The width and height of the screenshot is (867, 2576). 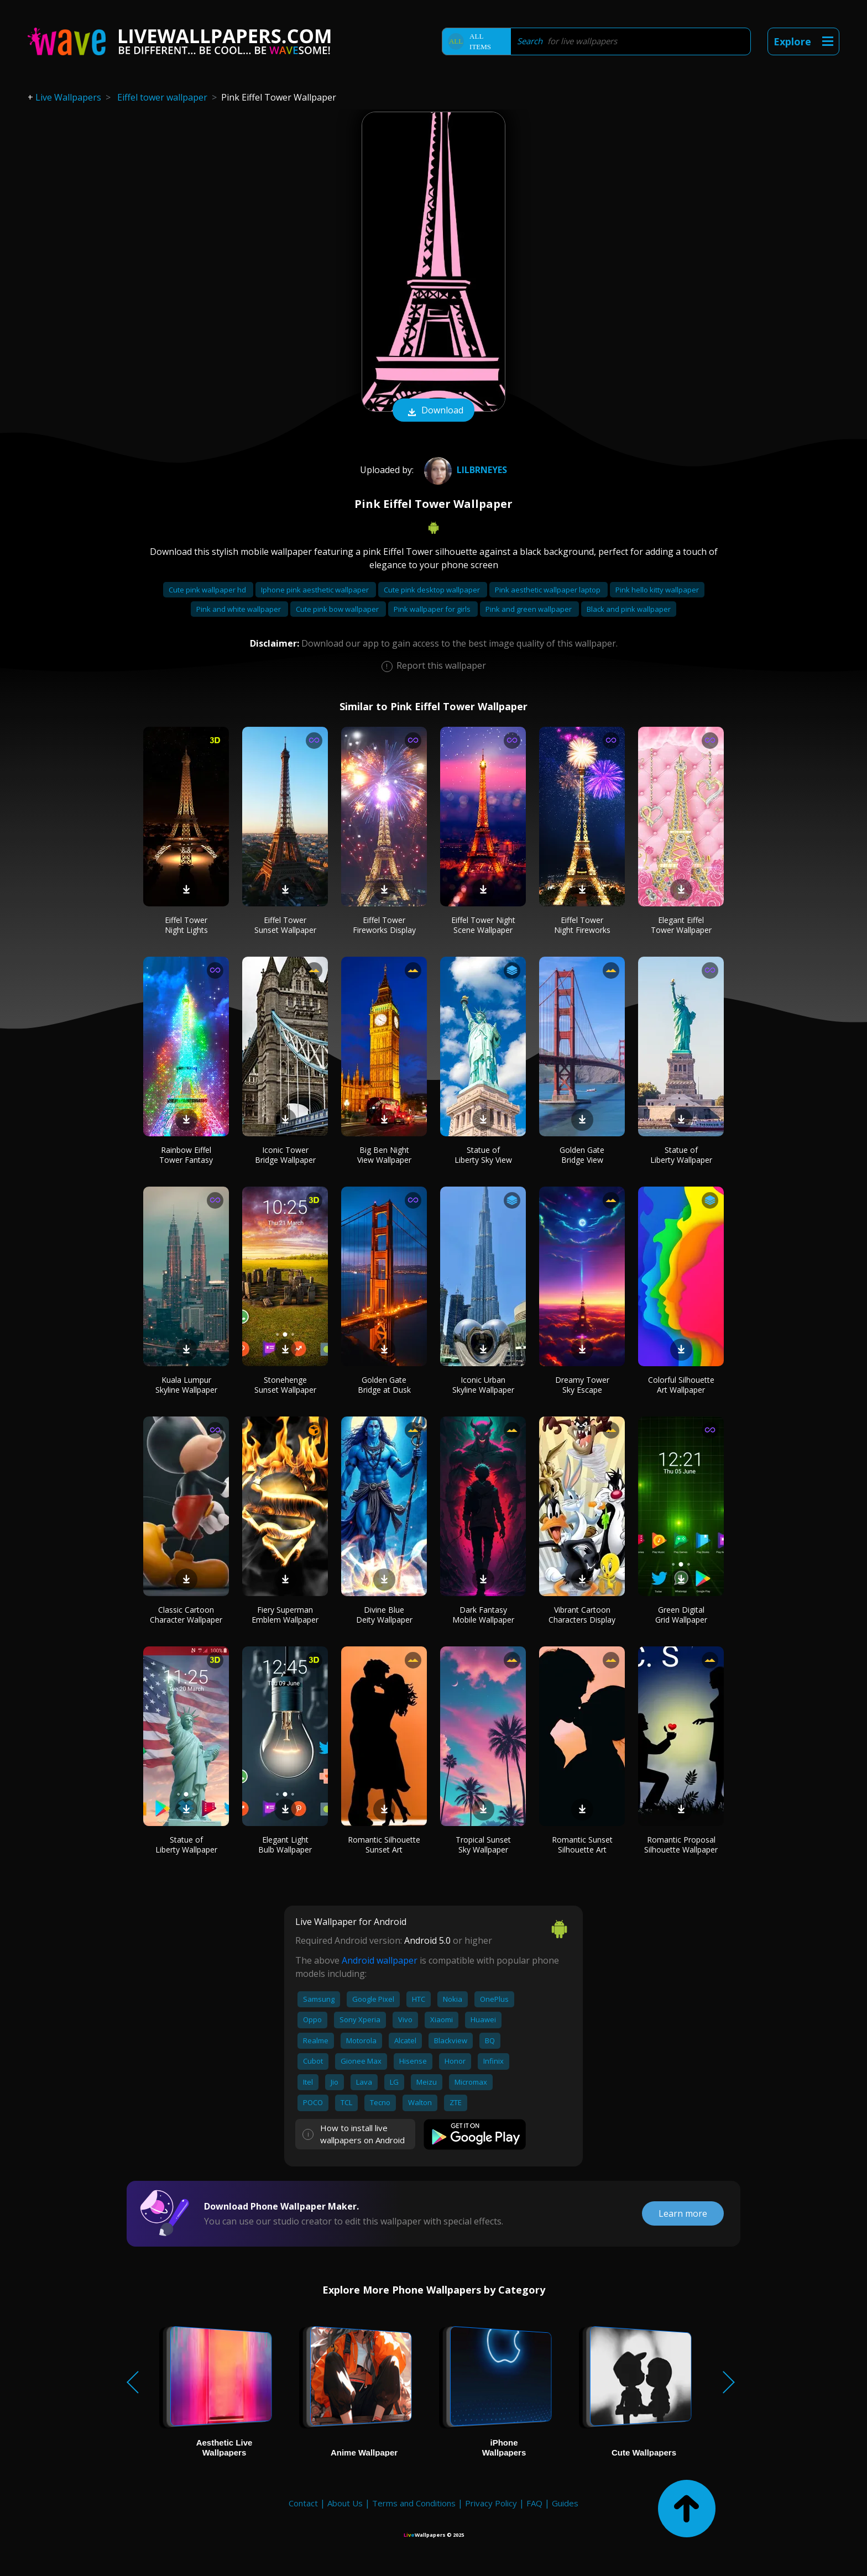 I want to click on Romantic Sunset Silhouette Art, so click(x=582, y=1844).